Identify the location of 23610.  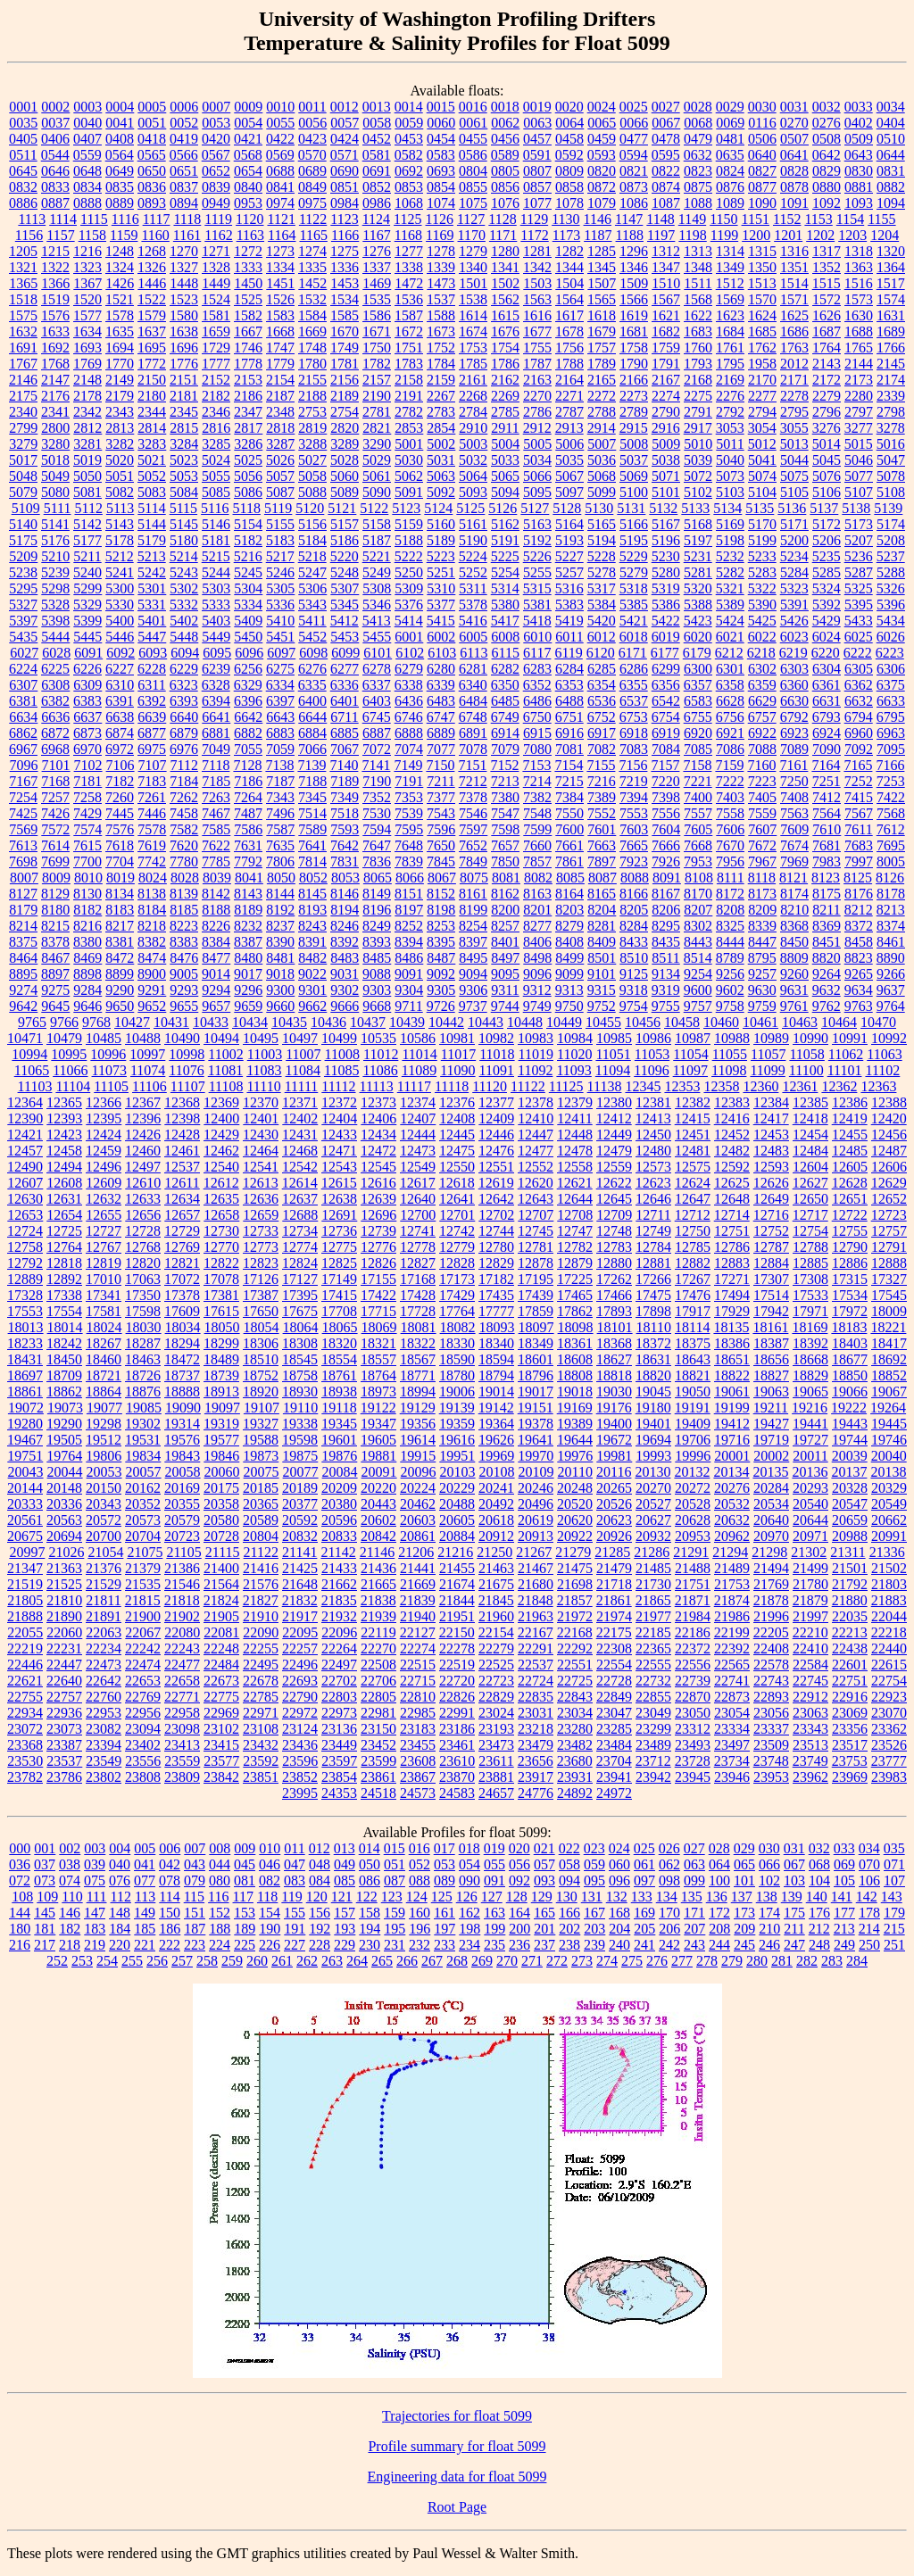
(457, 1760).